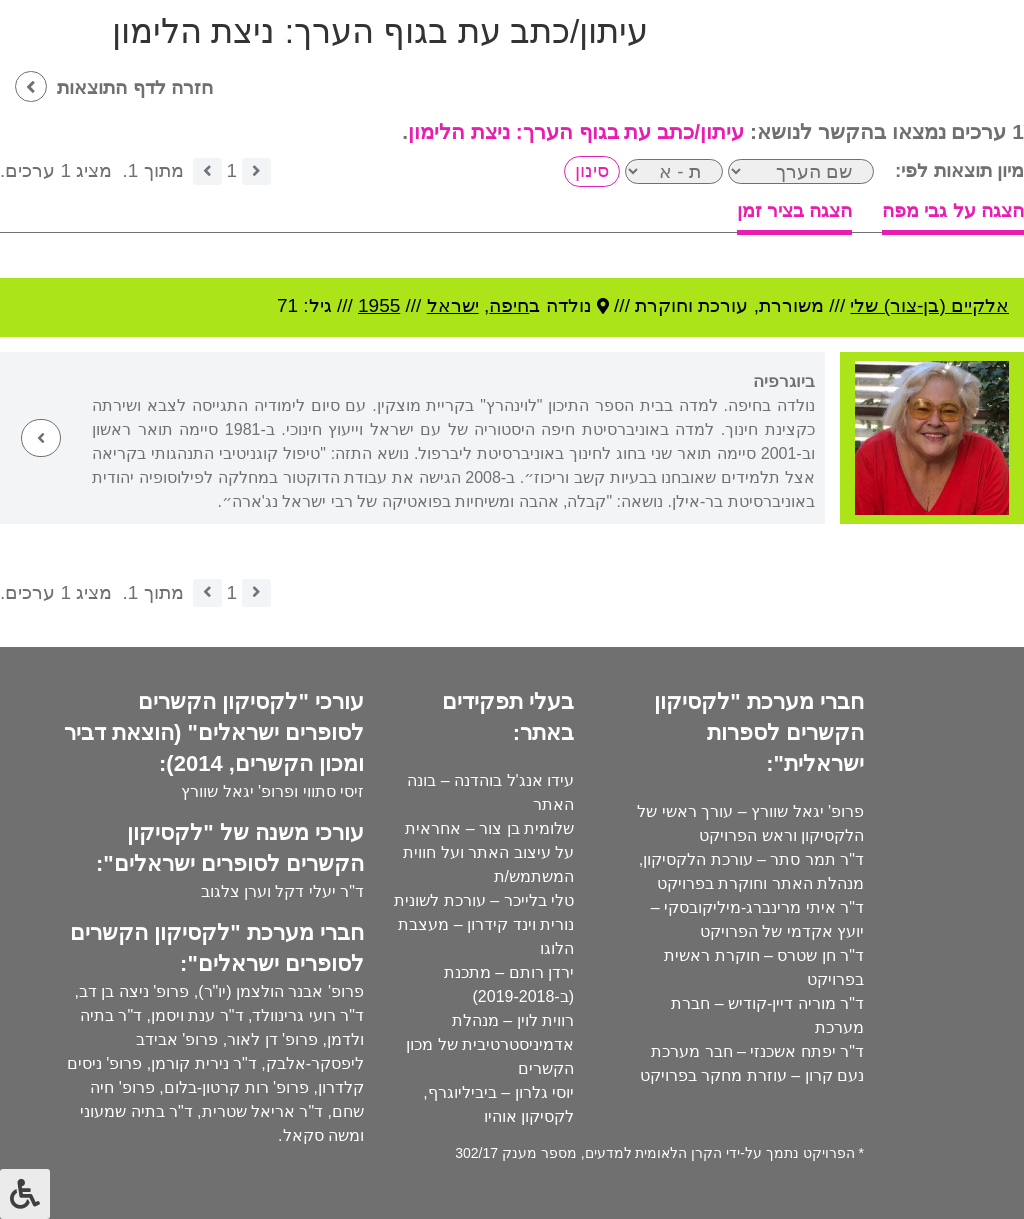 The image size is (1024, 1219). What do you see at coordinates (795, 210) in the screenshot?
I see `הצגה בציר זמן` at bounding box center [795, 210].